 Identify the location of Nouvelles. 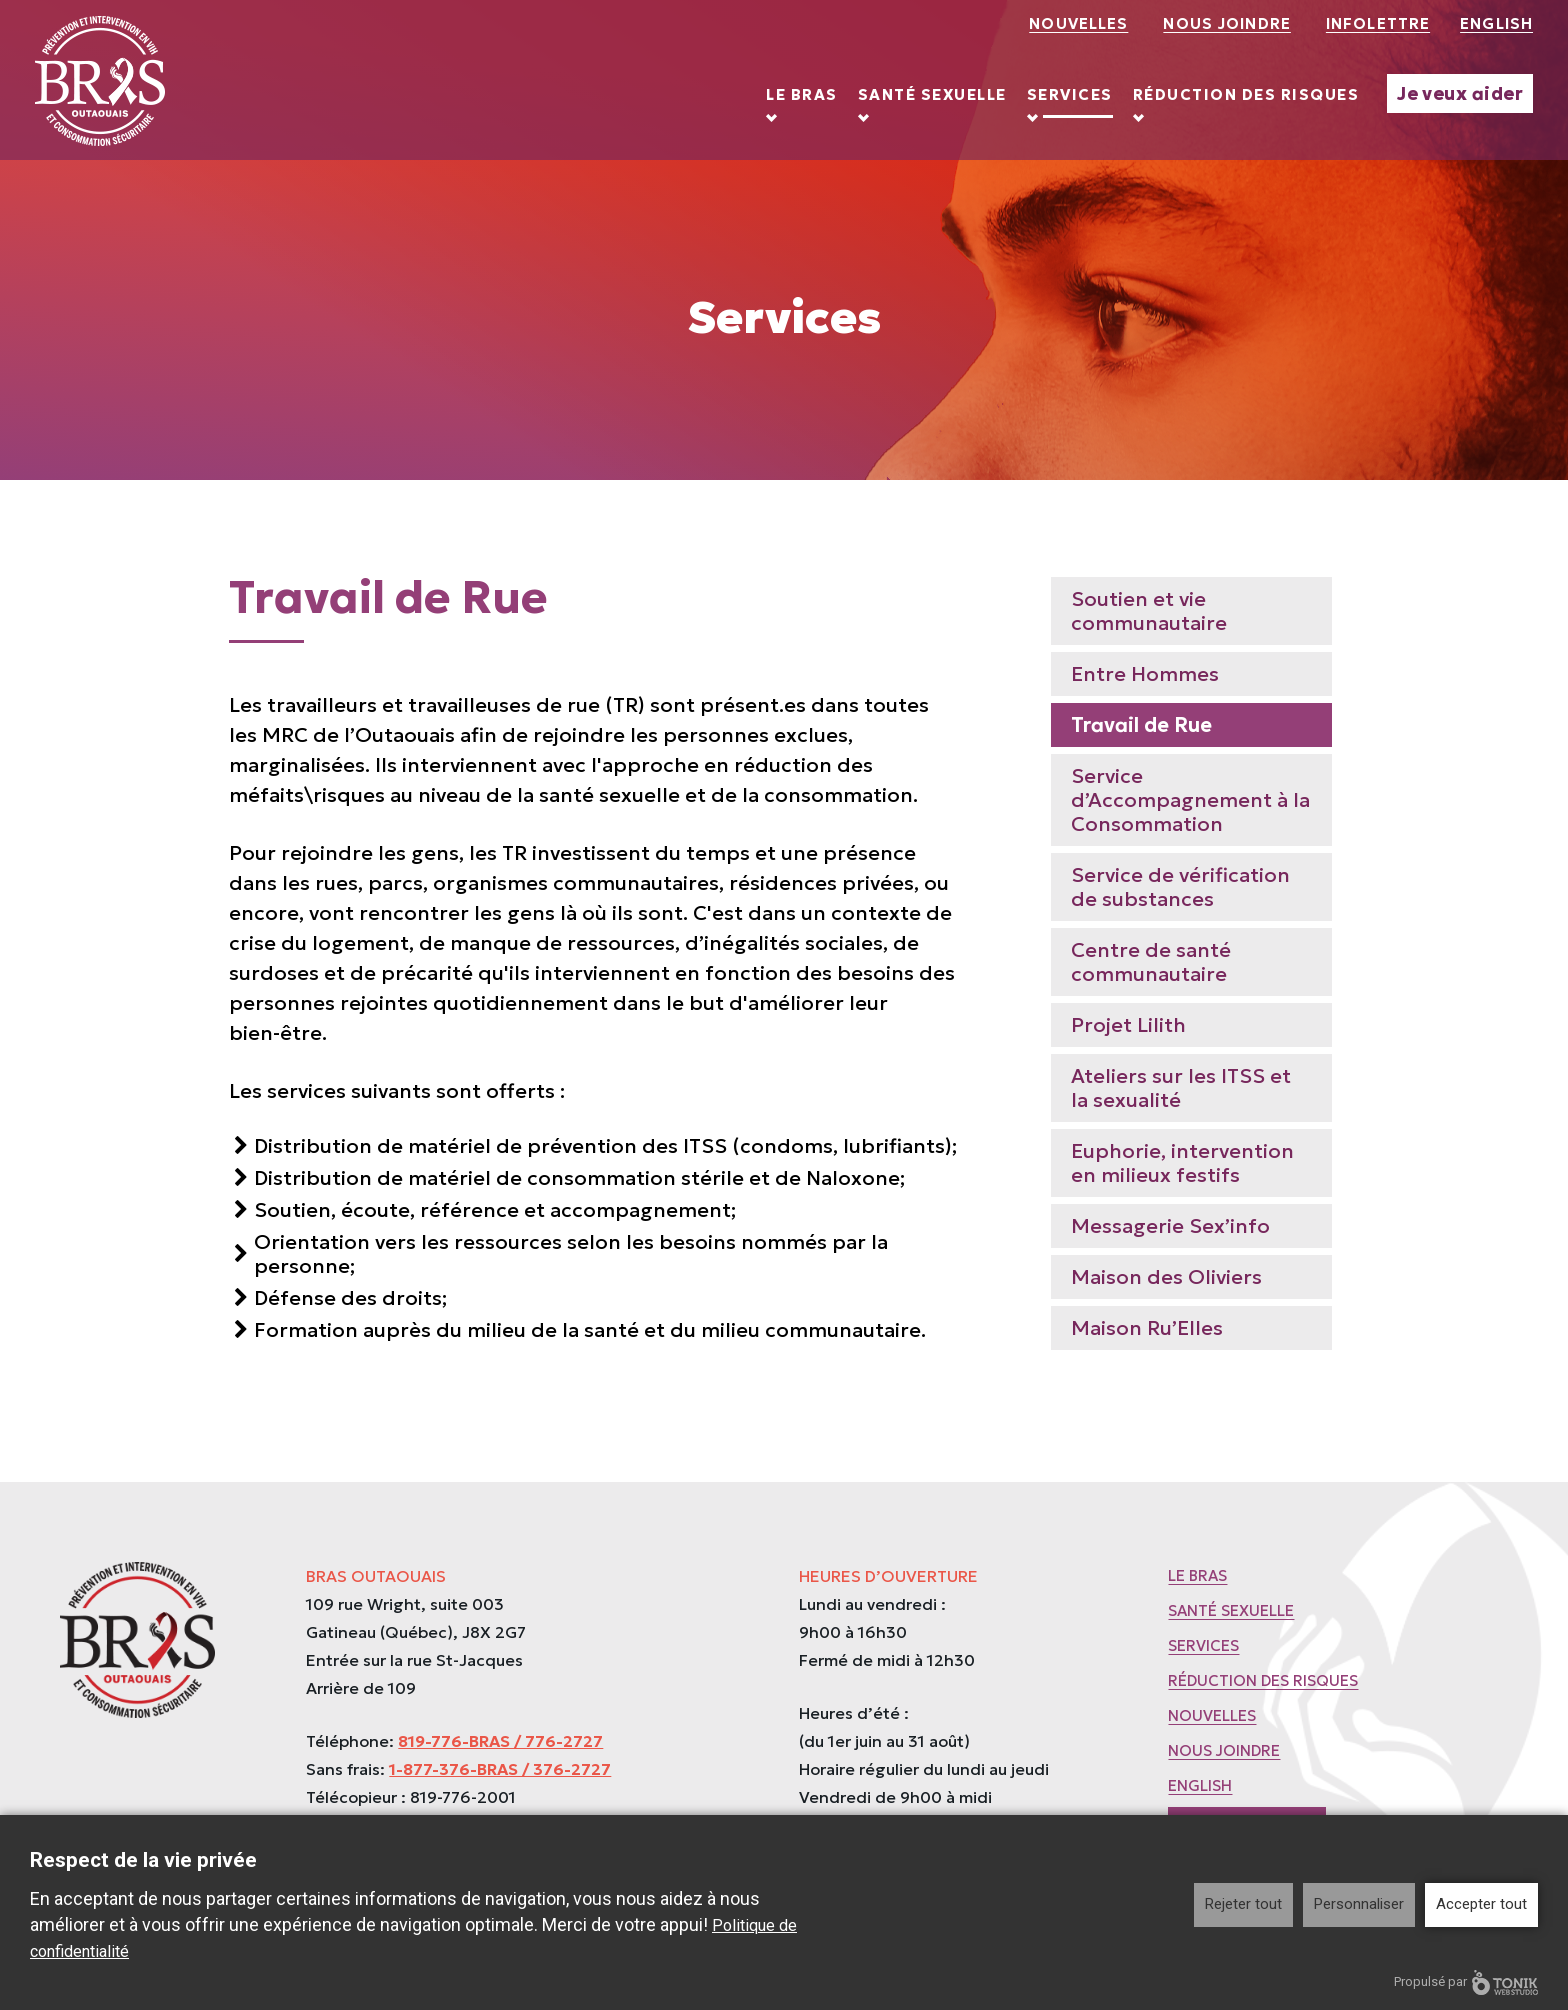
(1078, 23).